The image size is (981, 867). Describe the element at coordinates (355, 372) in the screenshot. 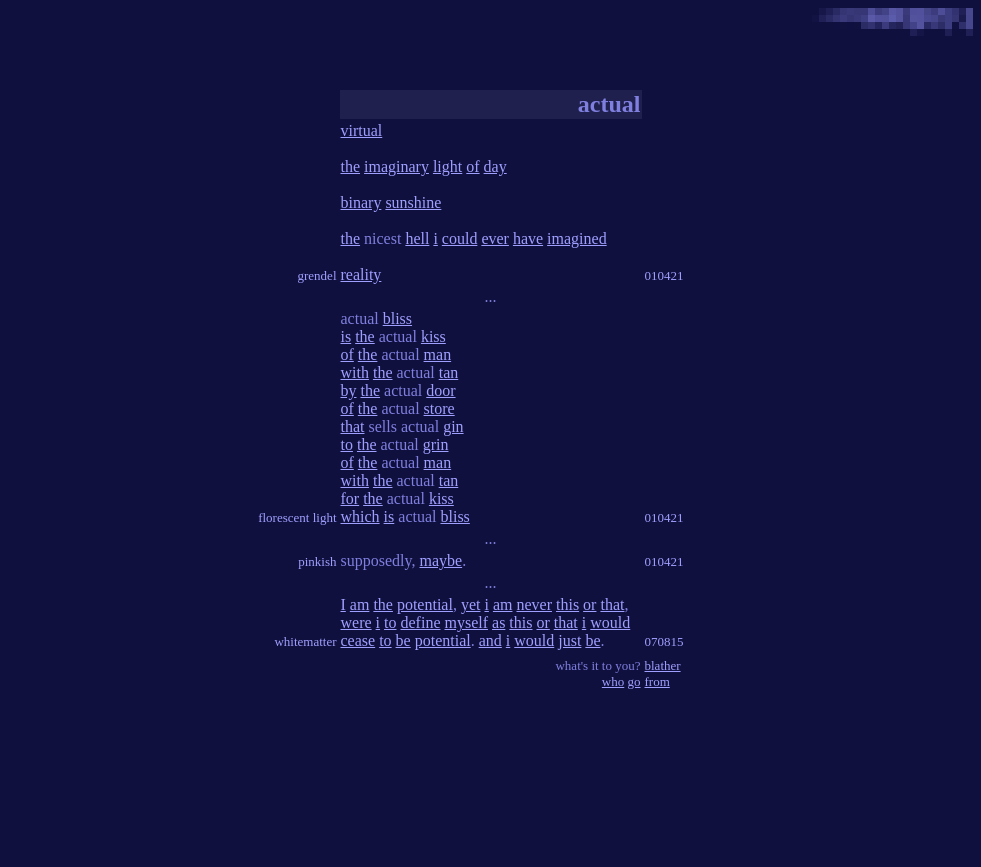

I see `with` at that location.